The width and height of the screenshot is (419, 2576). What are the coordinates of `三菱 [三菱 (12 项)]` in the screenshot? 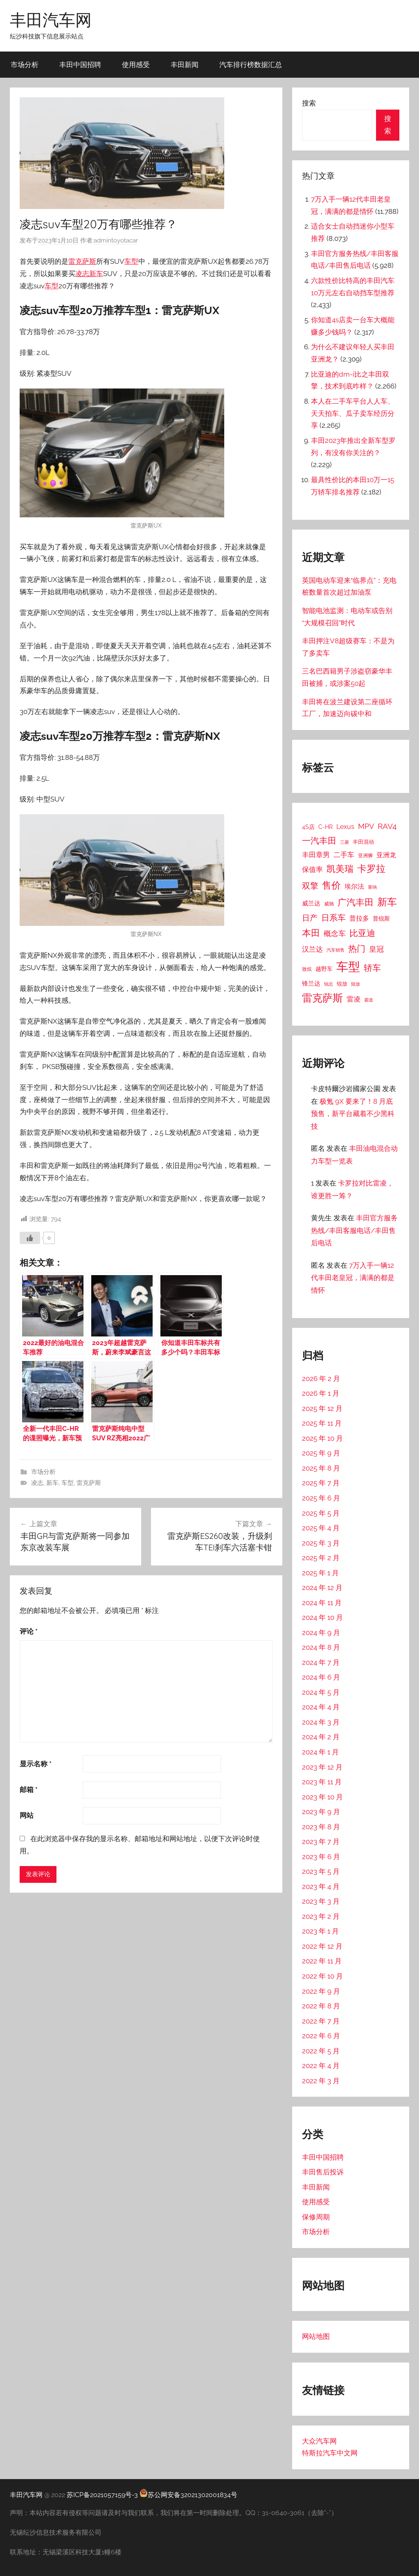 It's located at (344, 842).